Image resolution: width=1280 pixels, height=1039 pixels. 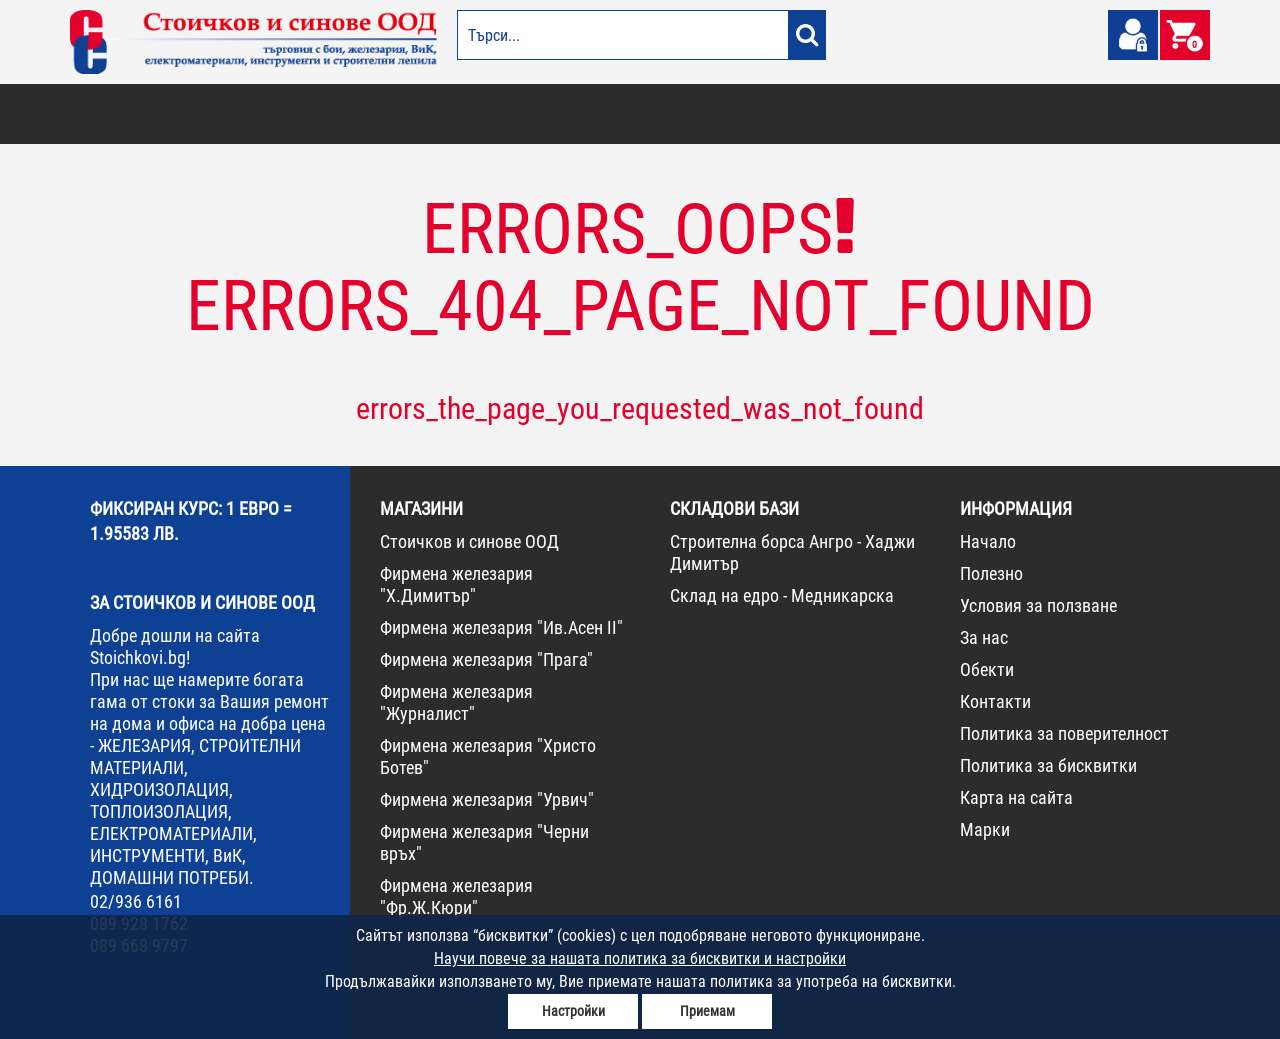 I want to click on Контакти, so click(x=995, y=701).